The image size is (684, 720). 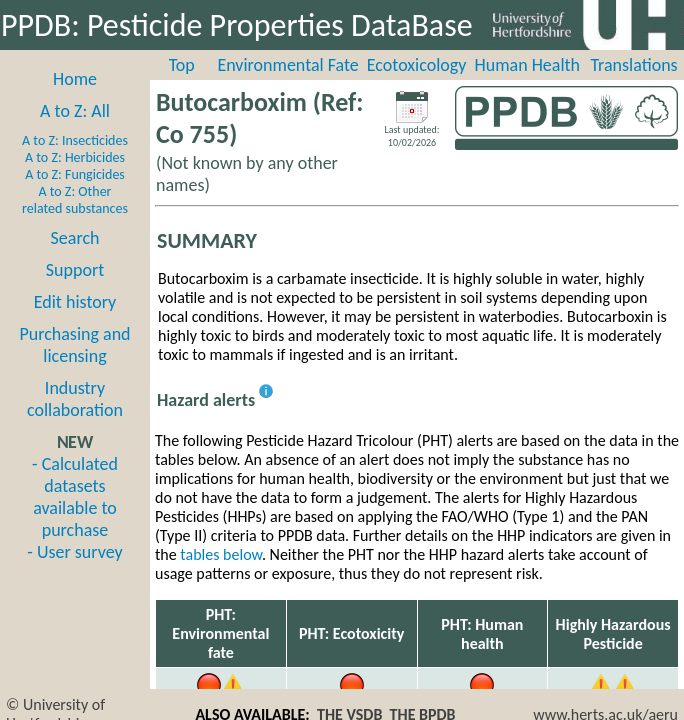 I want to click on Ecotoxicology, so click(x=417, y=65).